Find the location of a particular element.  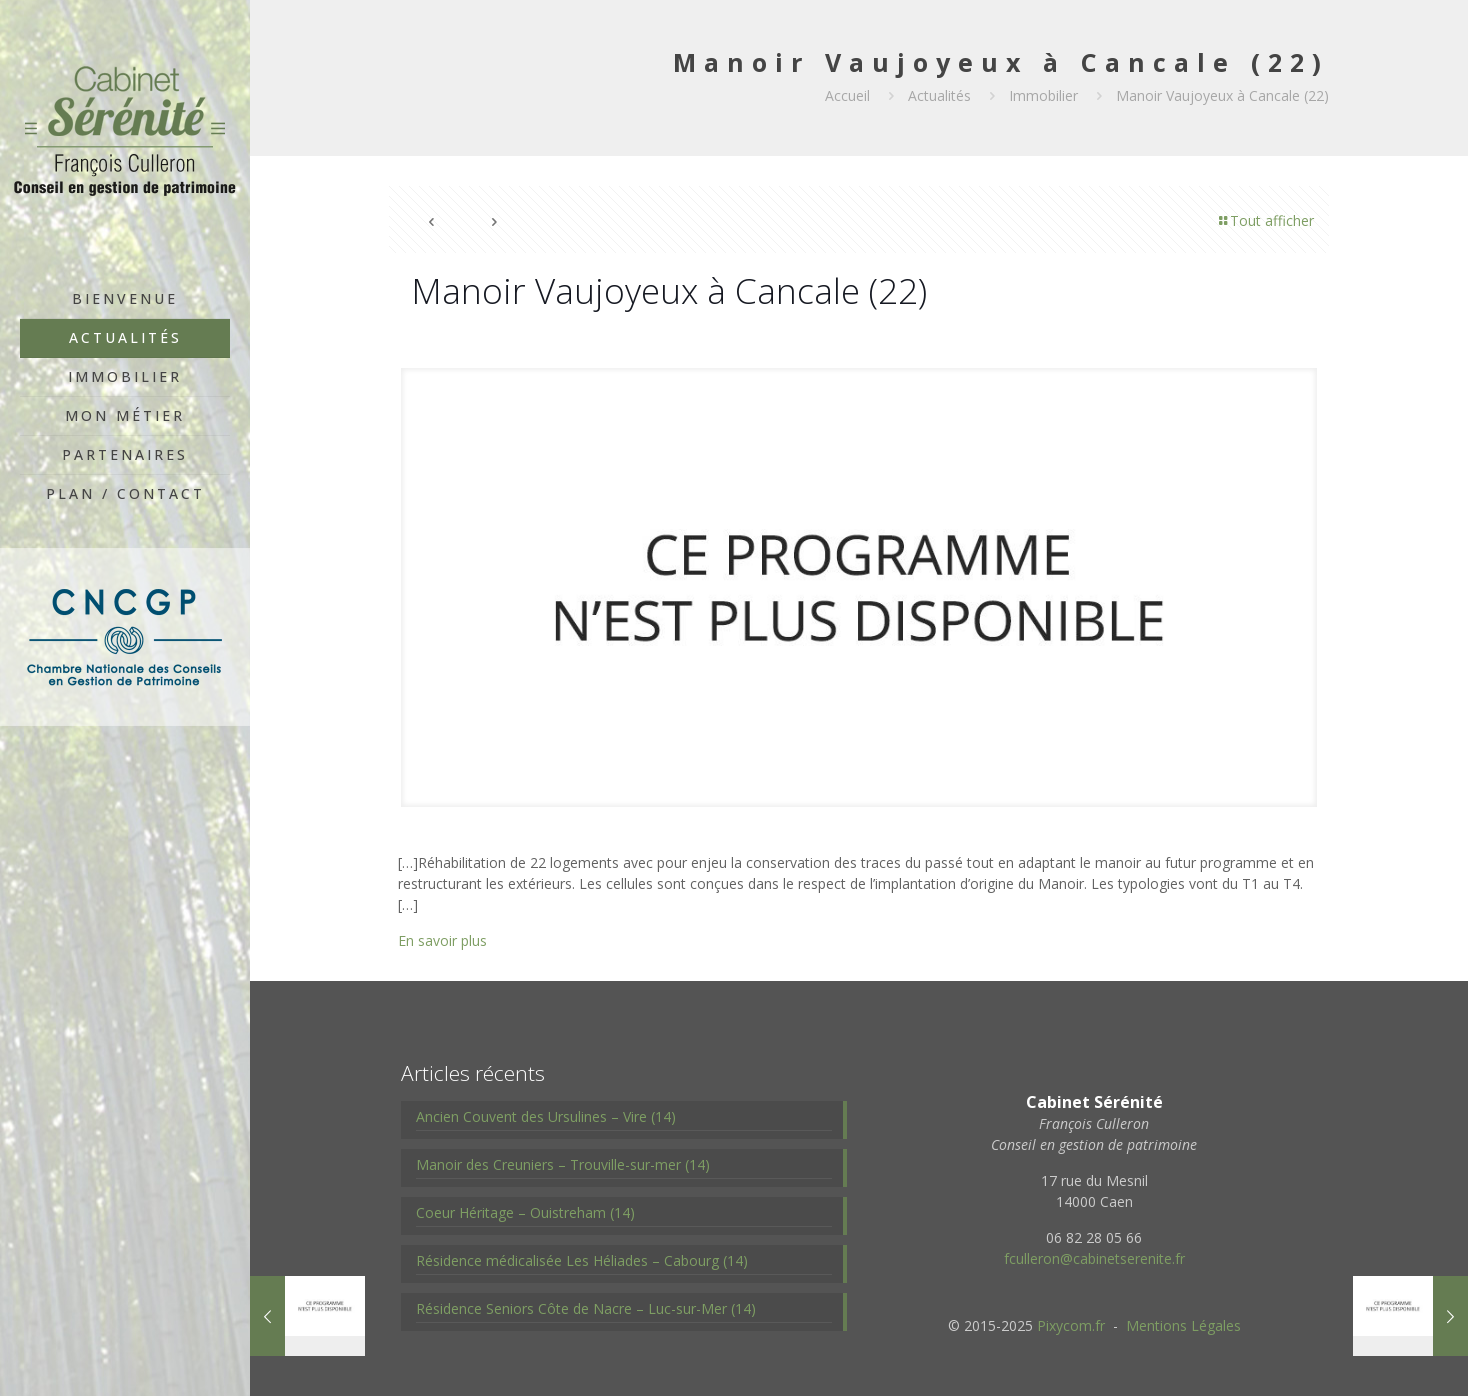

Ancien Couvent des Ursulines – Vire (14) is located at coordinates (546, 1116).